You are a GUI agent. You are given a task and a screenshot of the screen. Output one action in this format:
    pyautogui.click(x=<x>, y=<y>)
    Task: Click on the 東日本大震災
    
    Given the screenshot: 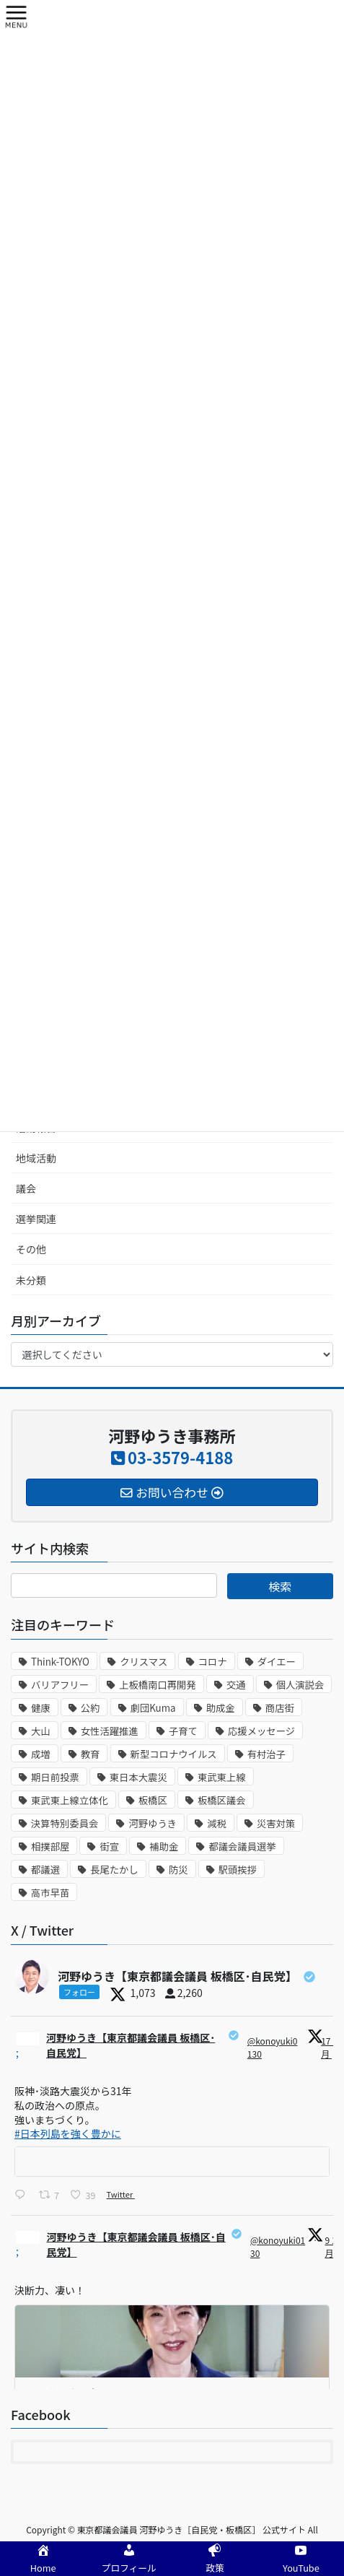 What is the action you would take?
    pyautogui.click(x=138, y=1777)
    